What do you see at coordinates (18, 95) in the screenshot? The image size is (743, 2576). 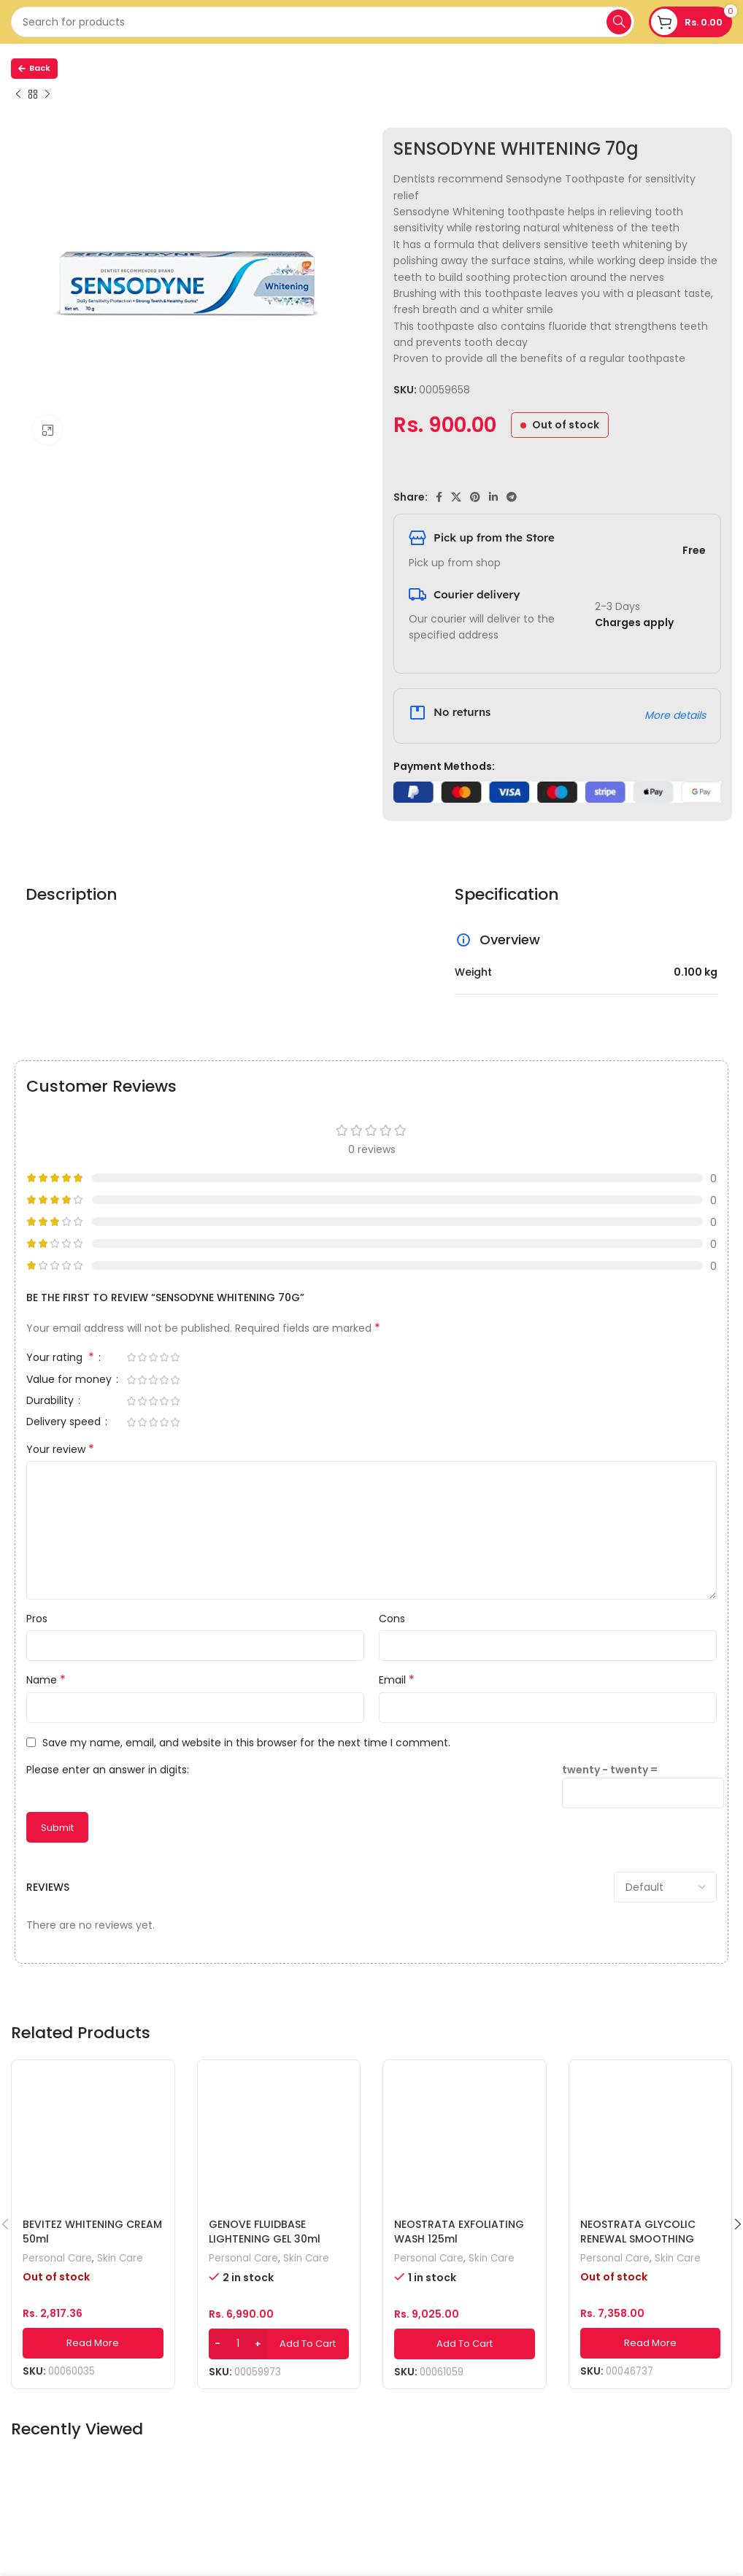 I see `[Previous product]` at bounding box center [18, 95].